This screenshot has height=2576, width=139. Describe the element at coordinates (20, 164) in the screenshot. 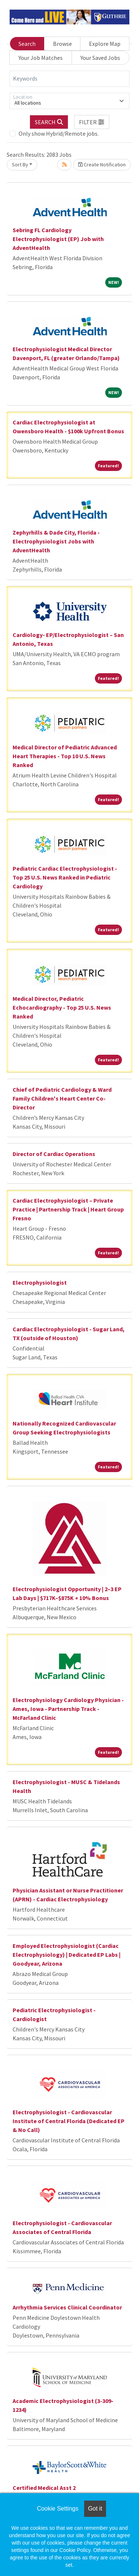

I see `Sort By` at that location.